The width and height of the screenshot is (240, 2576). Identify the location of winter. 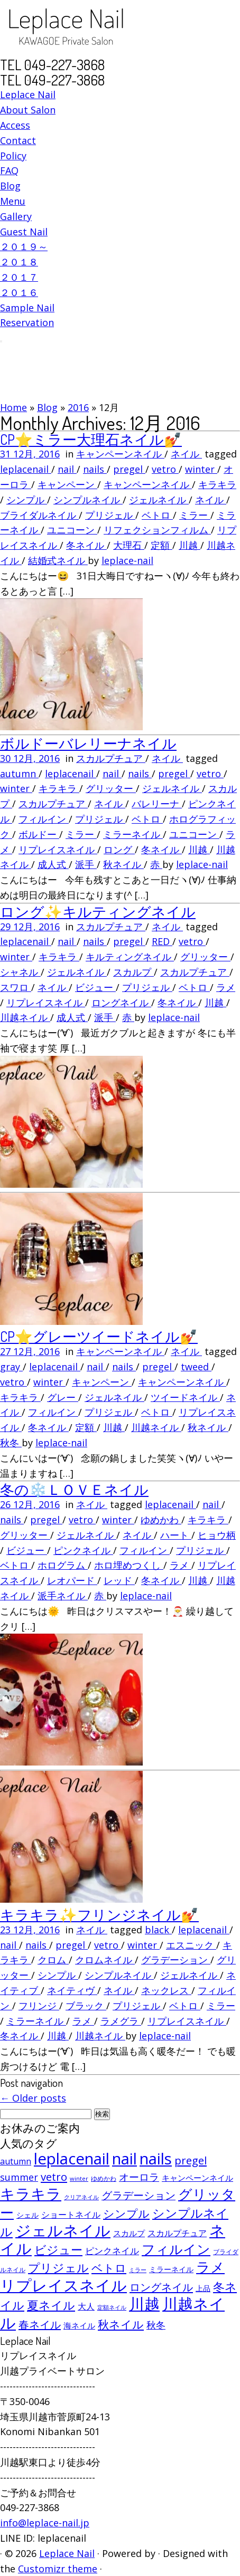
(201, 469).